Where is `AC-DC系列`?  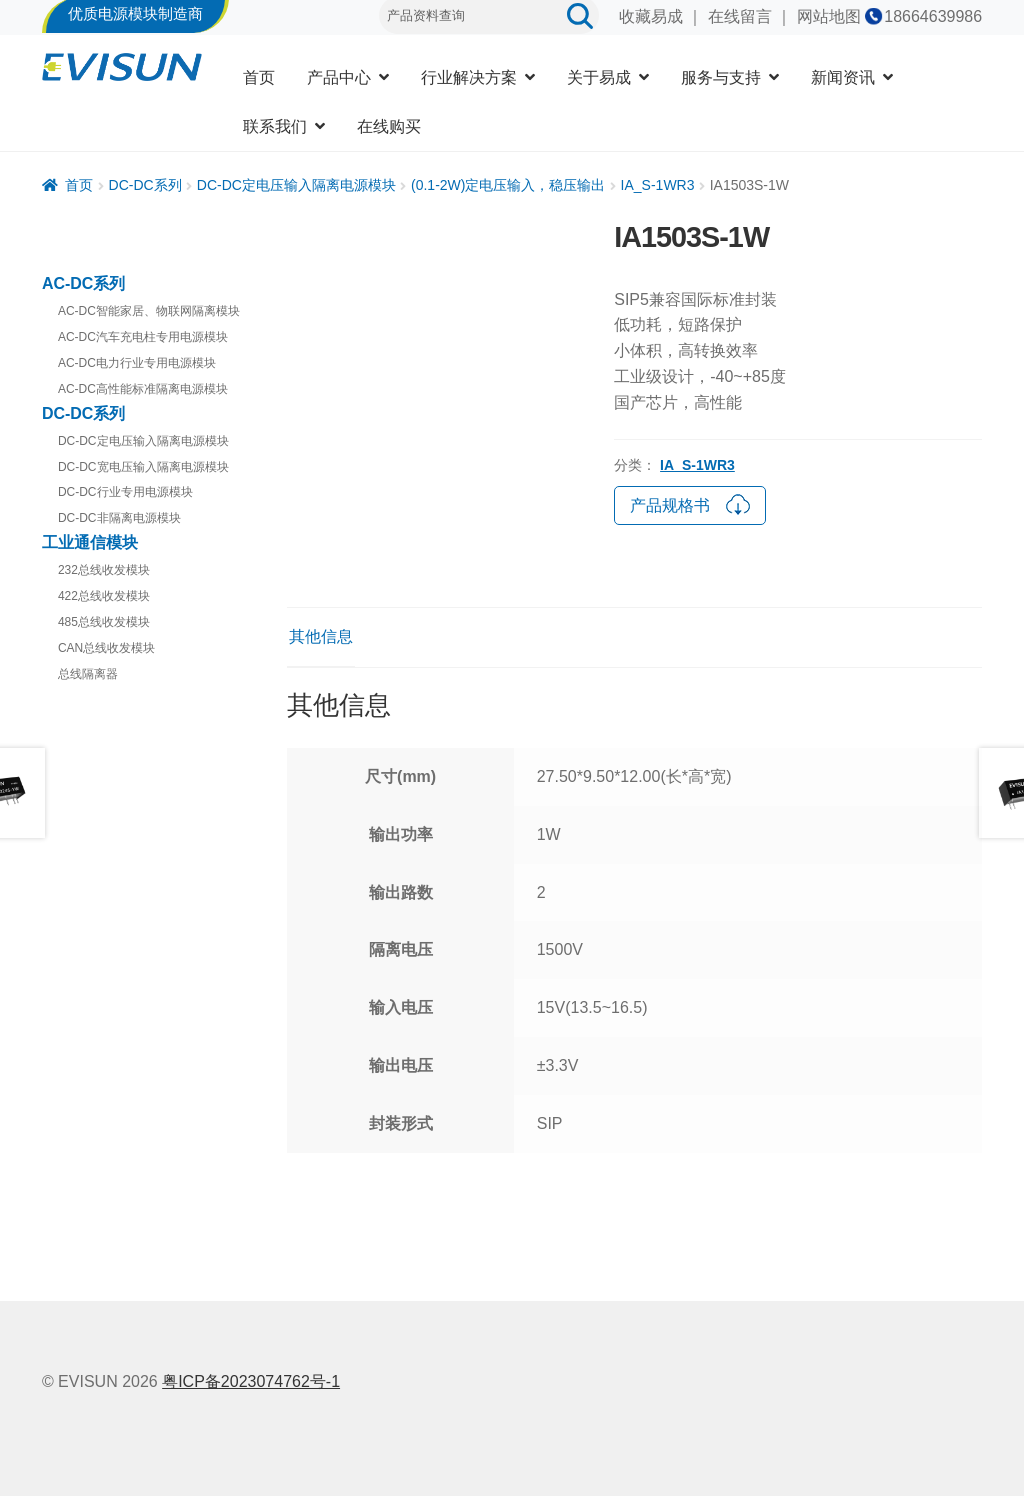
AC-DC系列 is located at coordinates (84, 283).